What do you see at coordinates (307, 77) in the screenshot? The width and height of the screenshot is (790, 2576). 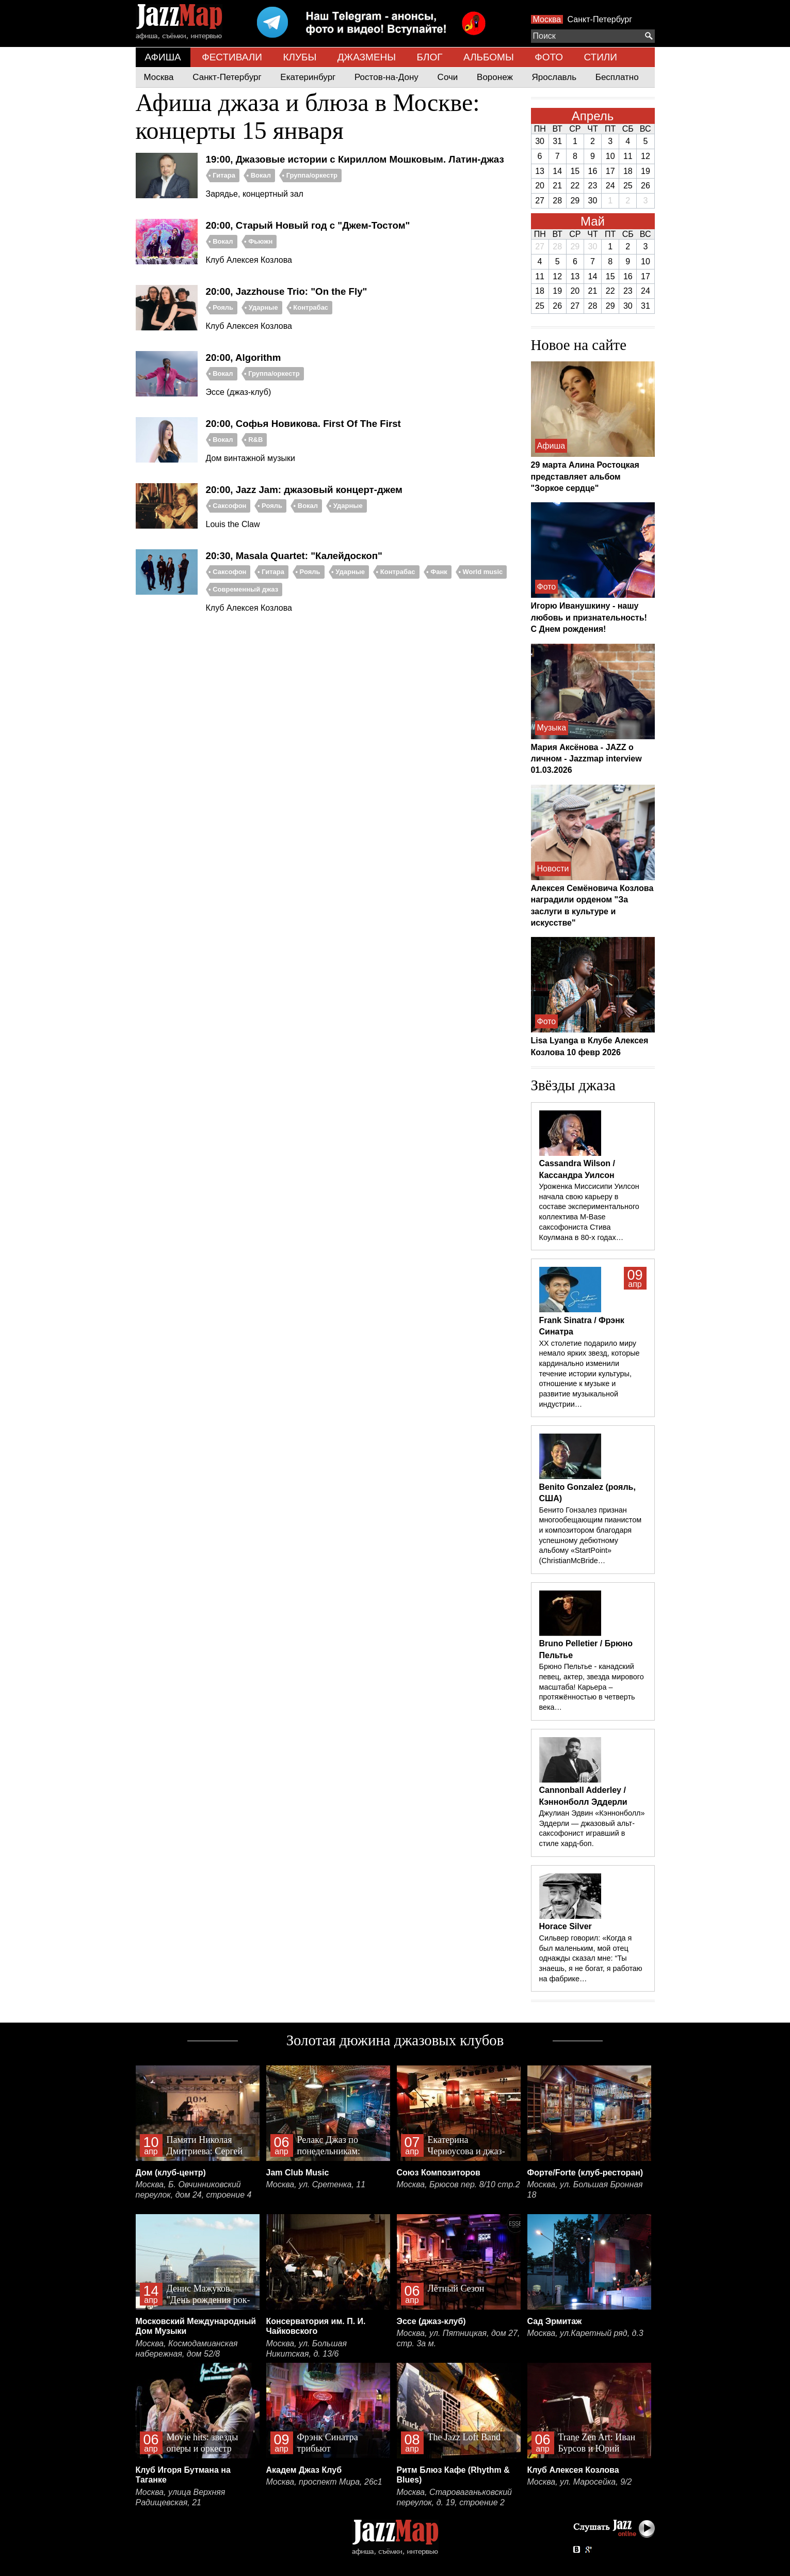 I see `Екатеринбург` at bounding box center [307, 77].